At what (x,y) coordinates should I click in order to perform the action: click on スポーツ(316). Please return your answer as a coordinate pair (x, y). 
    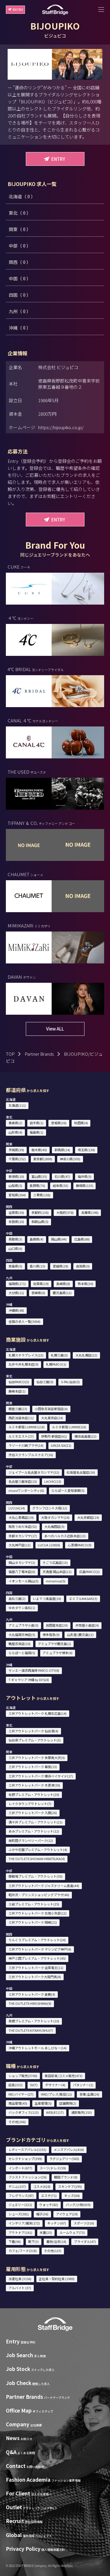
    Looking at the image, I should click on (84, 2223).